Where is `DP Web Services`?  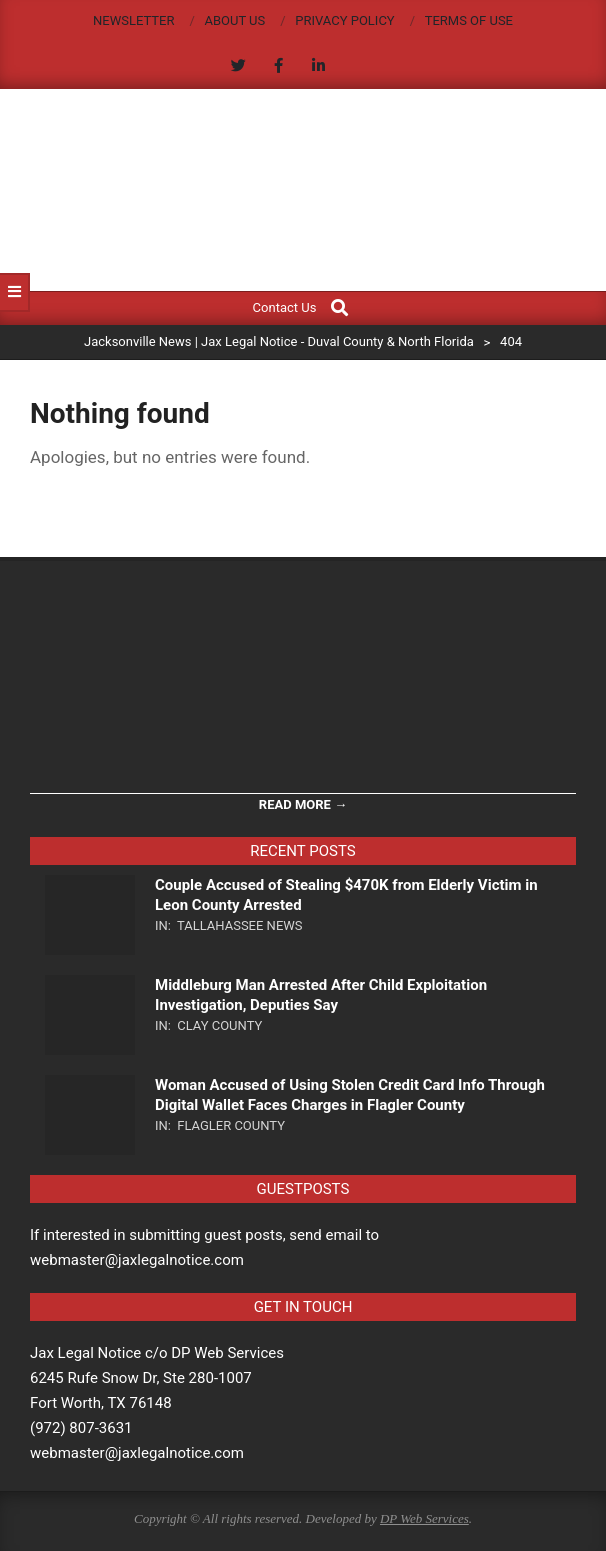 DP Web Services is located at coordinates (424, 1518).